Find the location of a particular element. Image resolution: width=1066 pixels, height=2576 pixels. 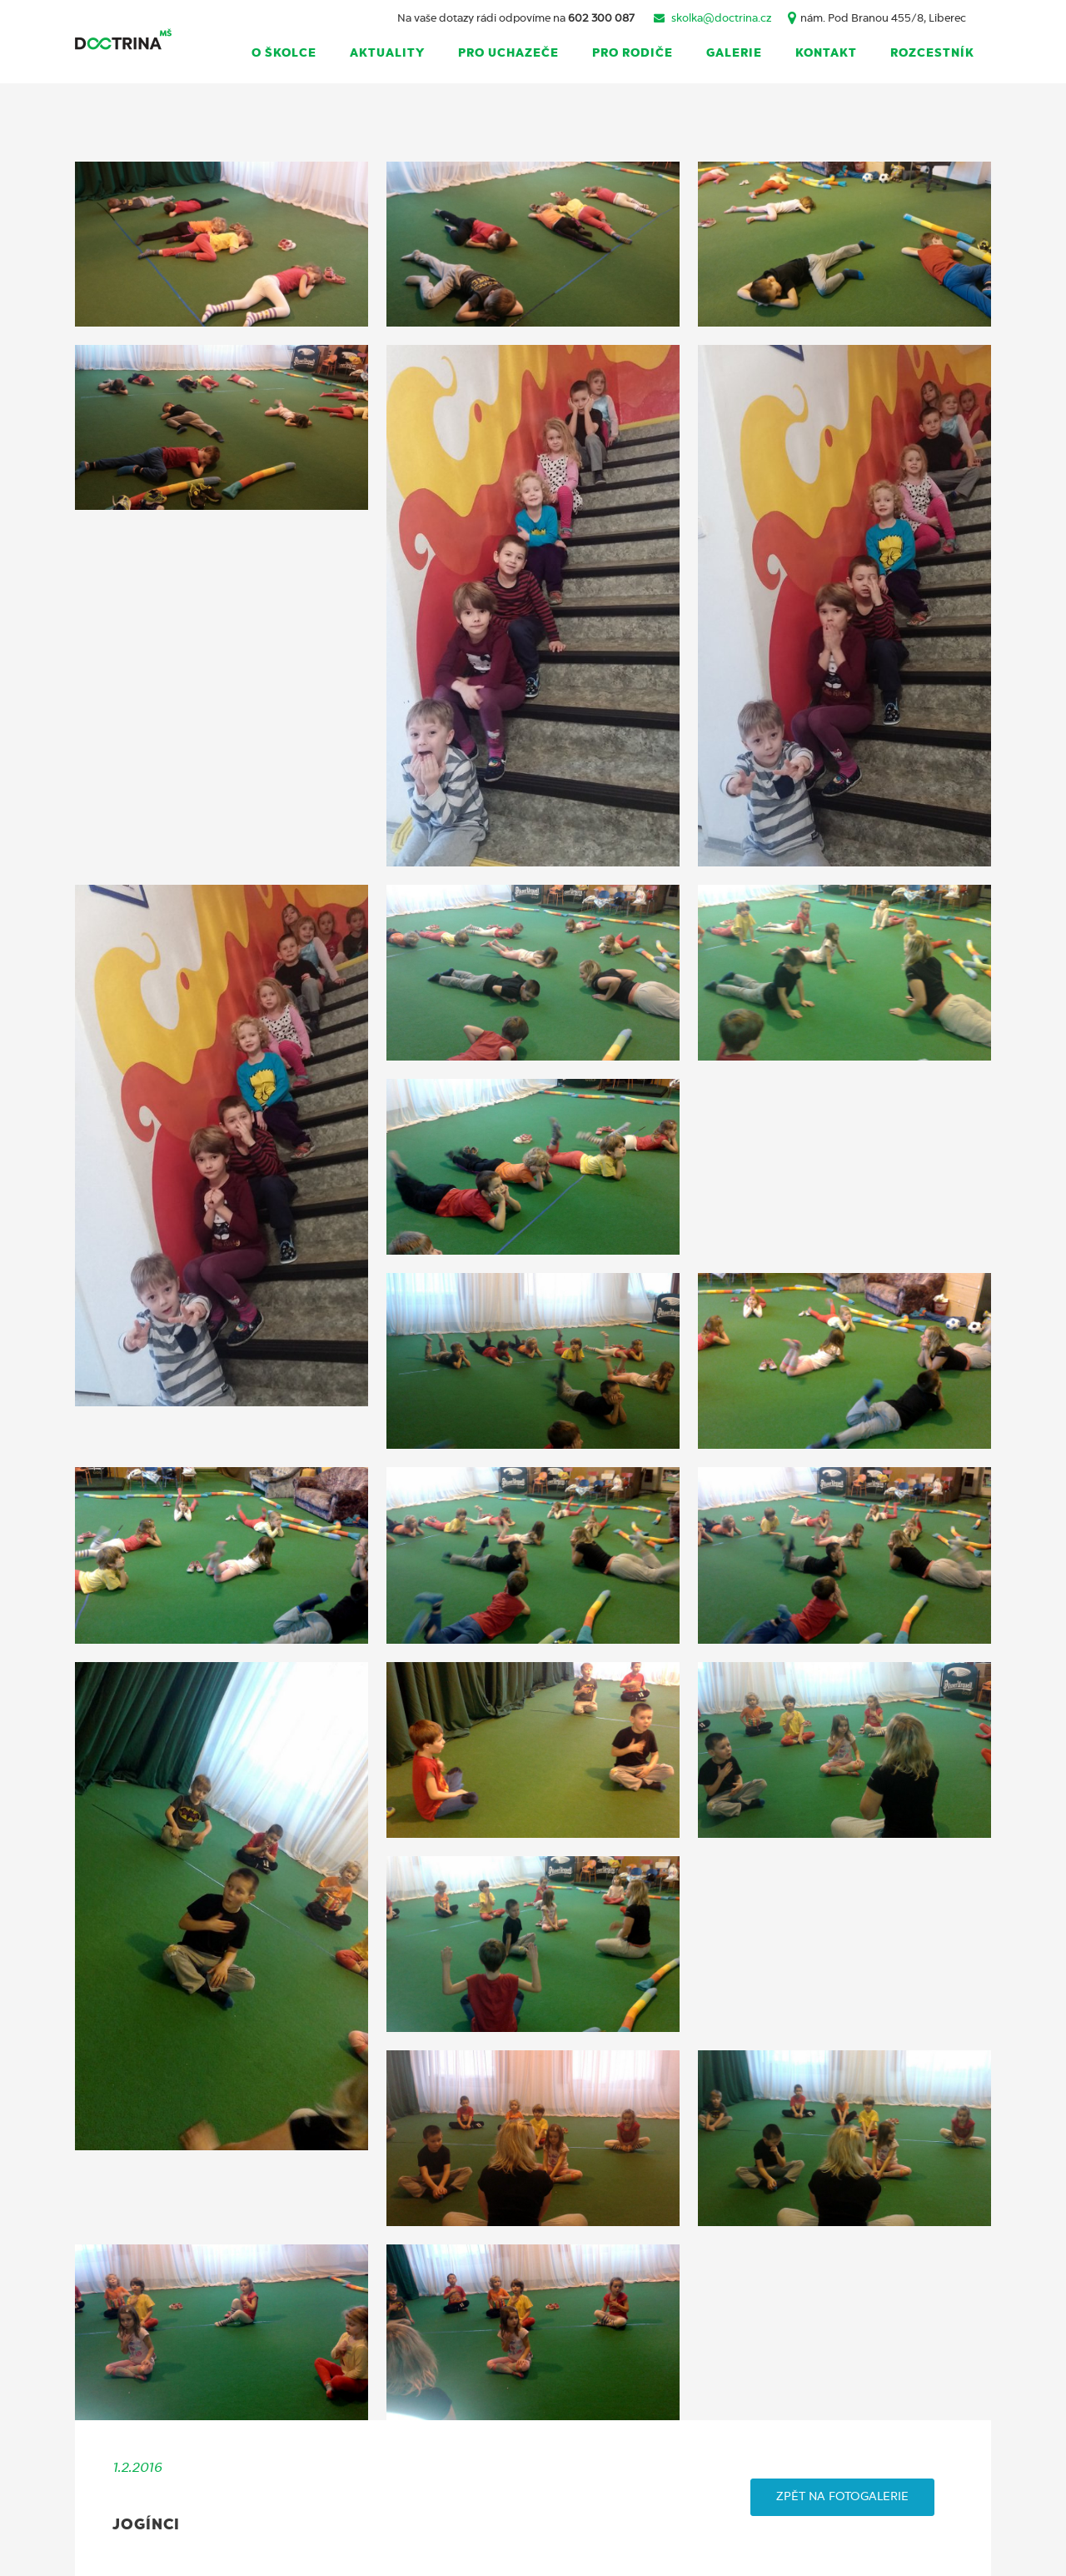

ZPĚT NA FOTOGALERIE is located at coordinates (842, 2497).